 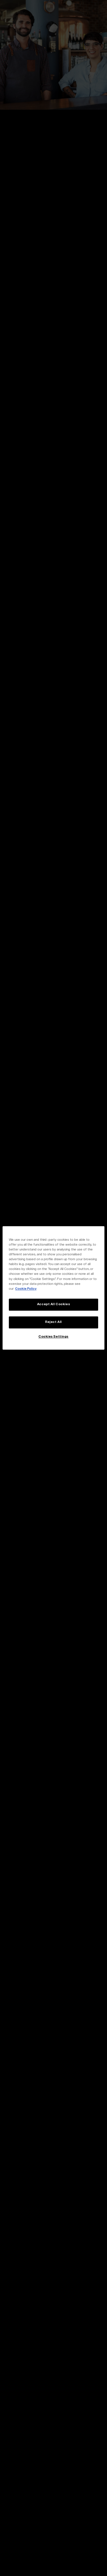 I want to click on Cookies Settings, so click(x=53, y=1336).